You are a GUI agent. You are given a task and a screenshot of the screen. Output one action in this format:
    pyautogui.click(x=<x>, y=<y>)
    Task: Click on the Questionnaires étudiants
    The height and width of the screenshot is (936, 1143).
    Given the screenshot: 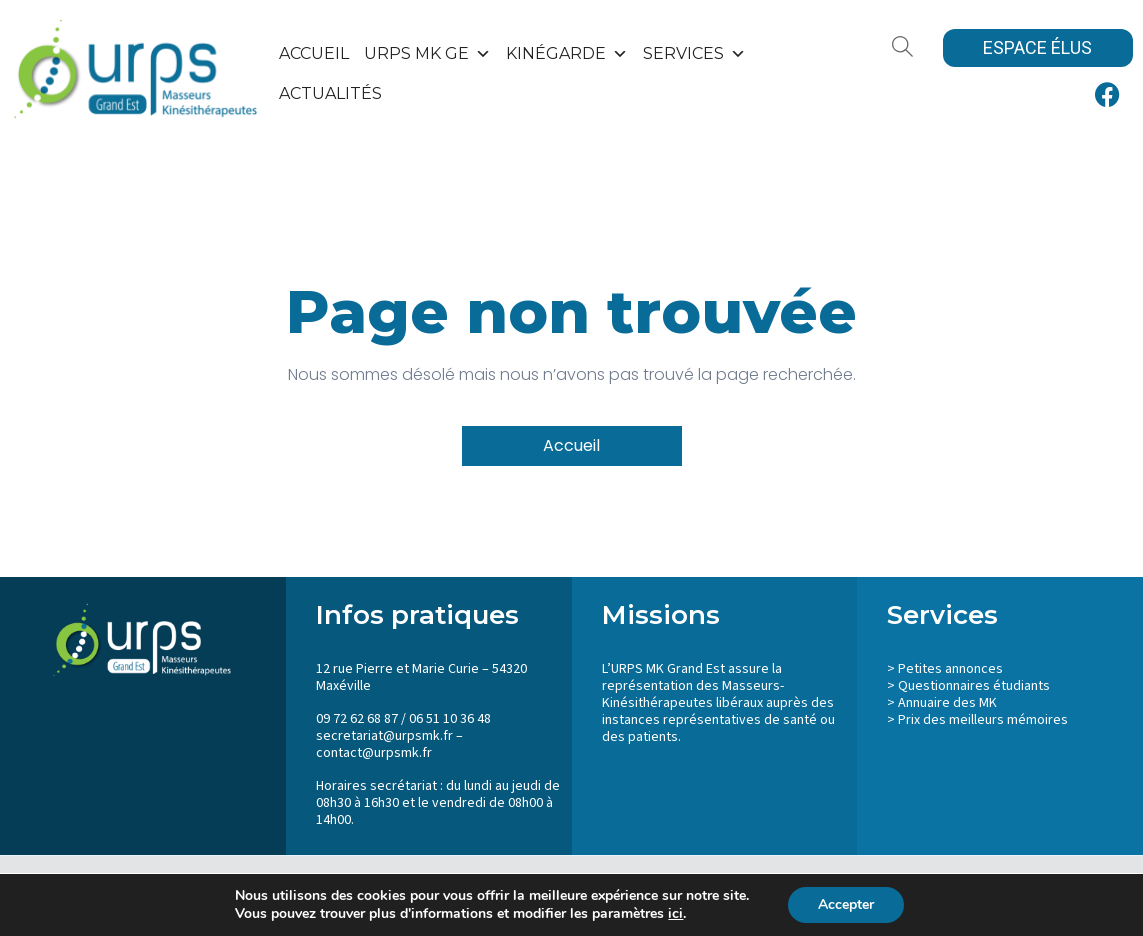 What is the action you would take?
    pyautogui.click(x=974, y=686)
    